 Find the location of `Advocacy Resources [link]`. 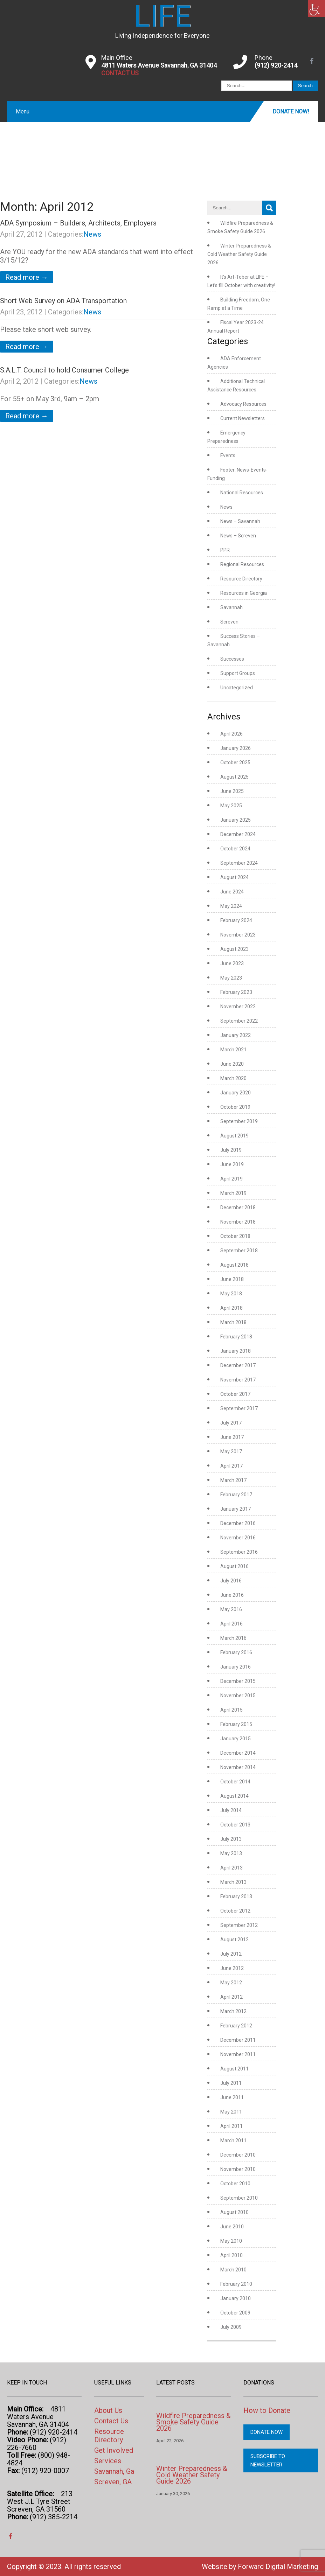

Advocacy Resources [link] is located at coordinates (243, 404).